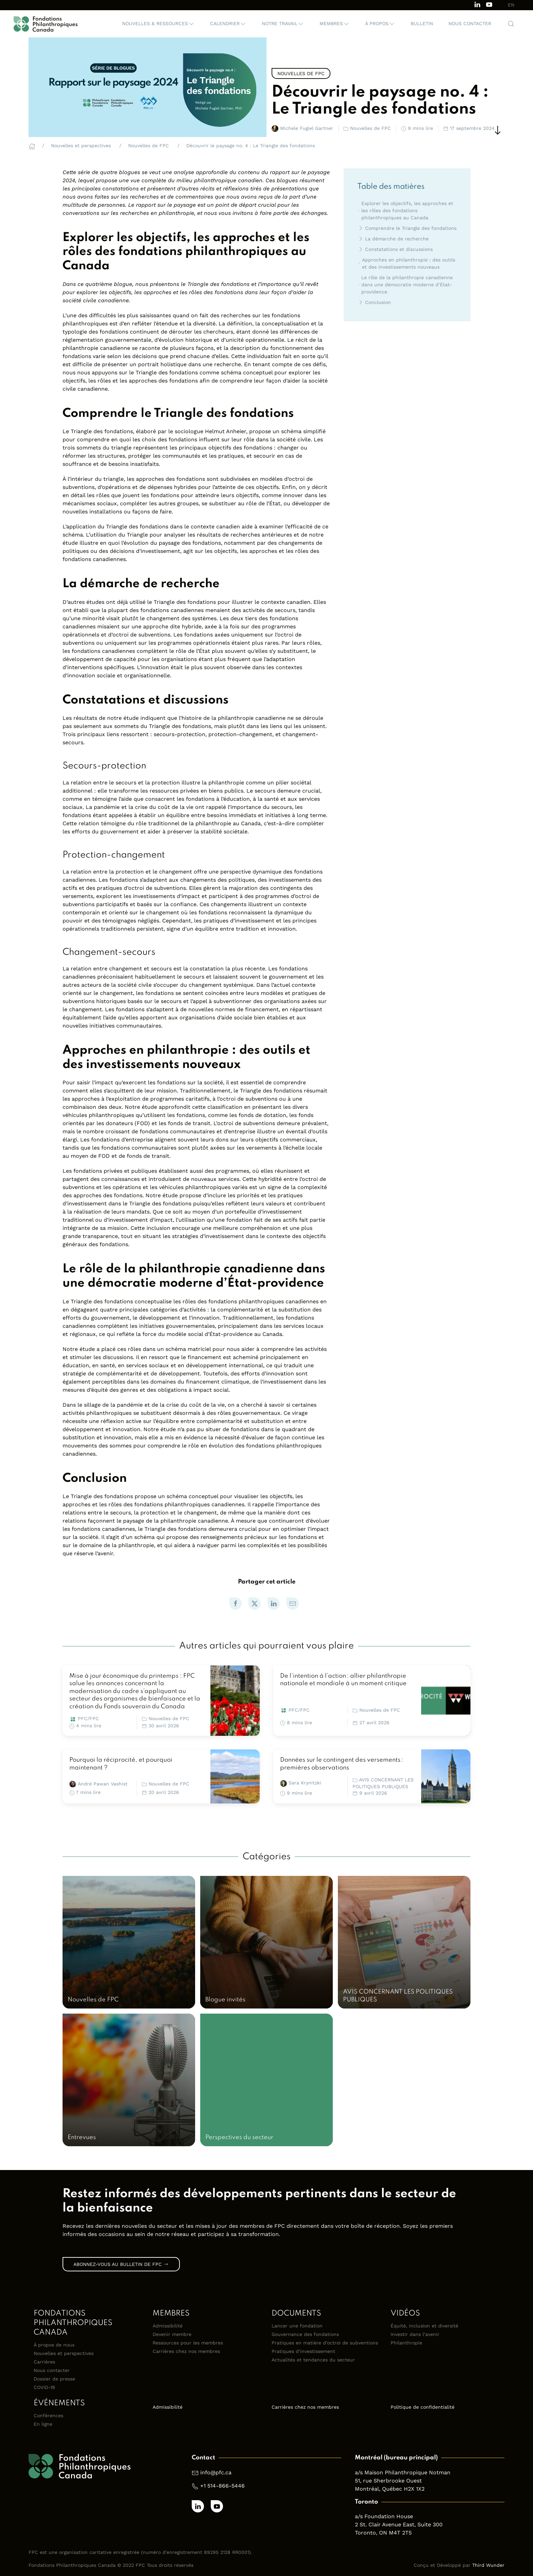 This screenshot has height=2576, width=533. I want to click on Constatations et discussions, so click(395, 249).